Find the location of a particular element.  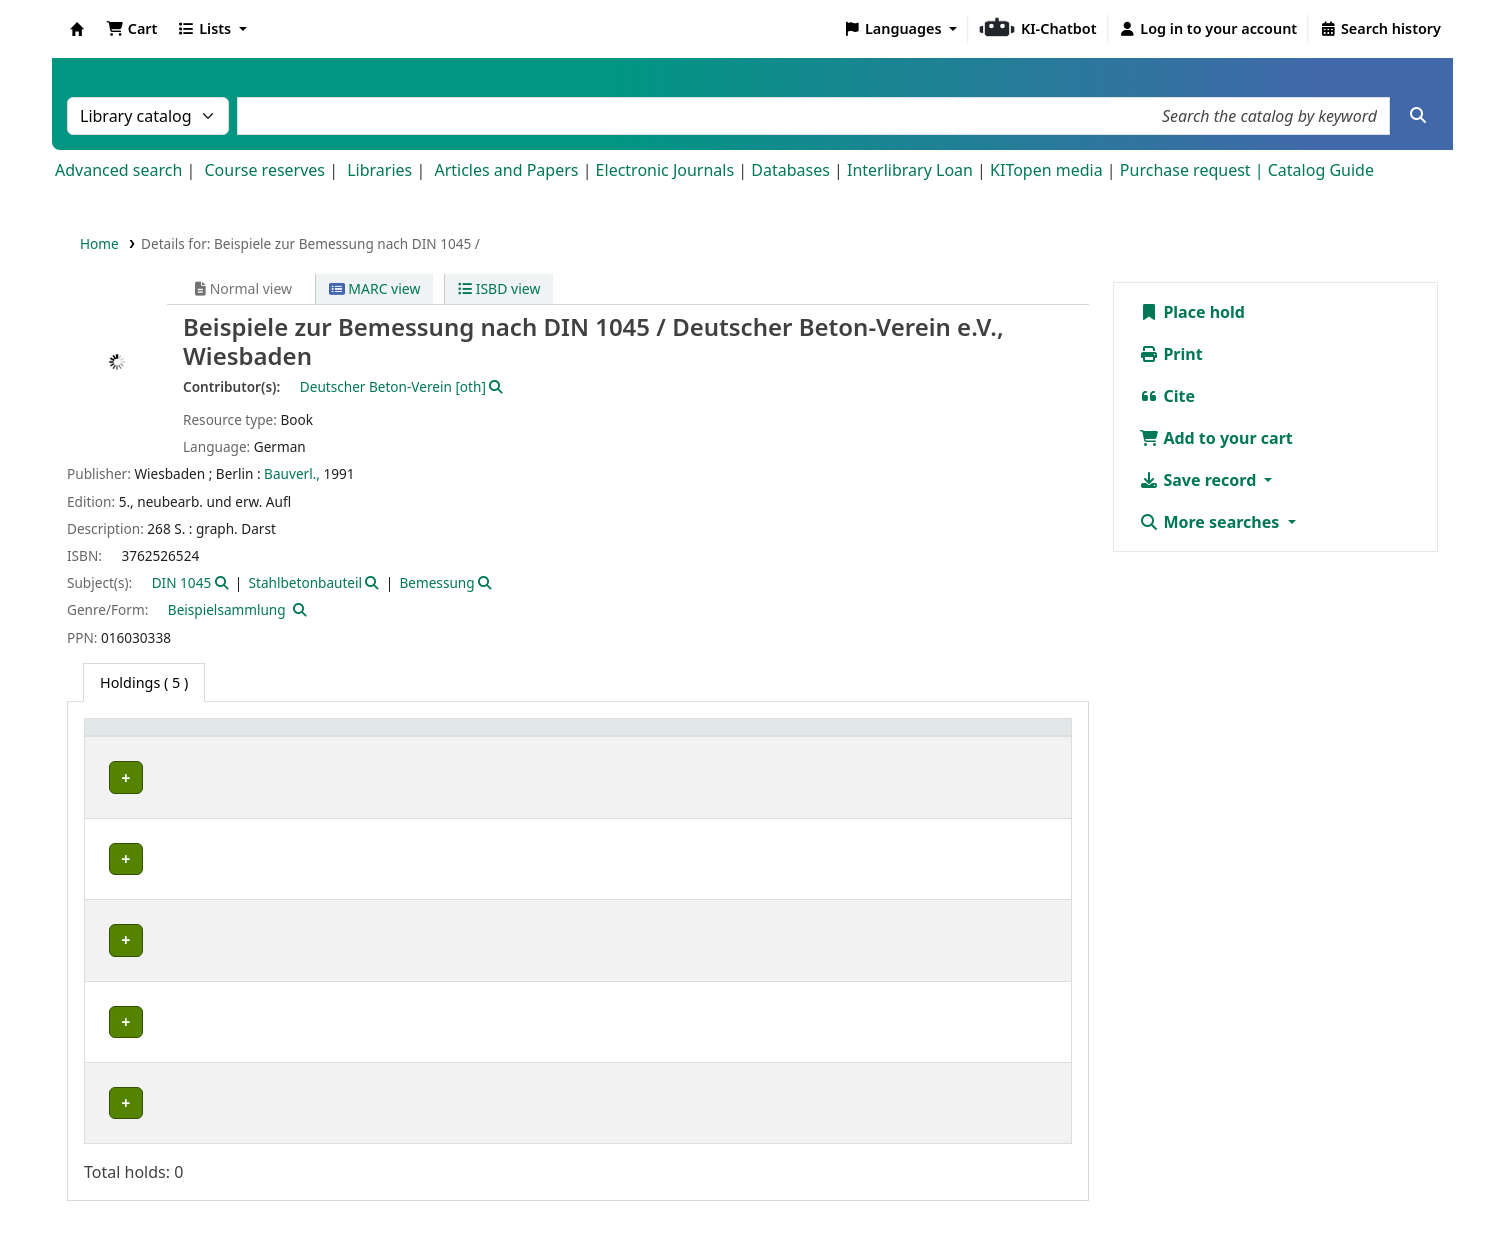

[Copy number: Activate to sort] is located at coordinates (771, 738).